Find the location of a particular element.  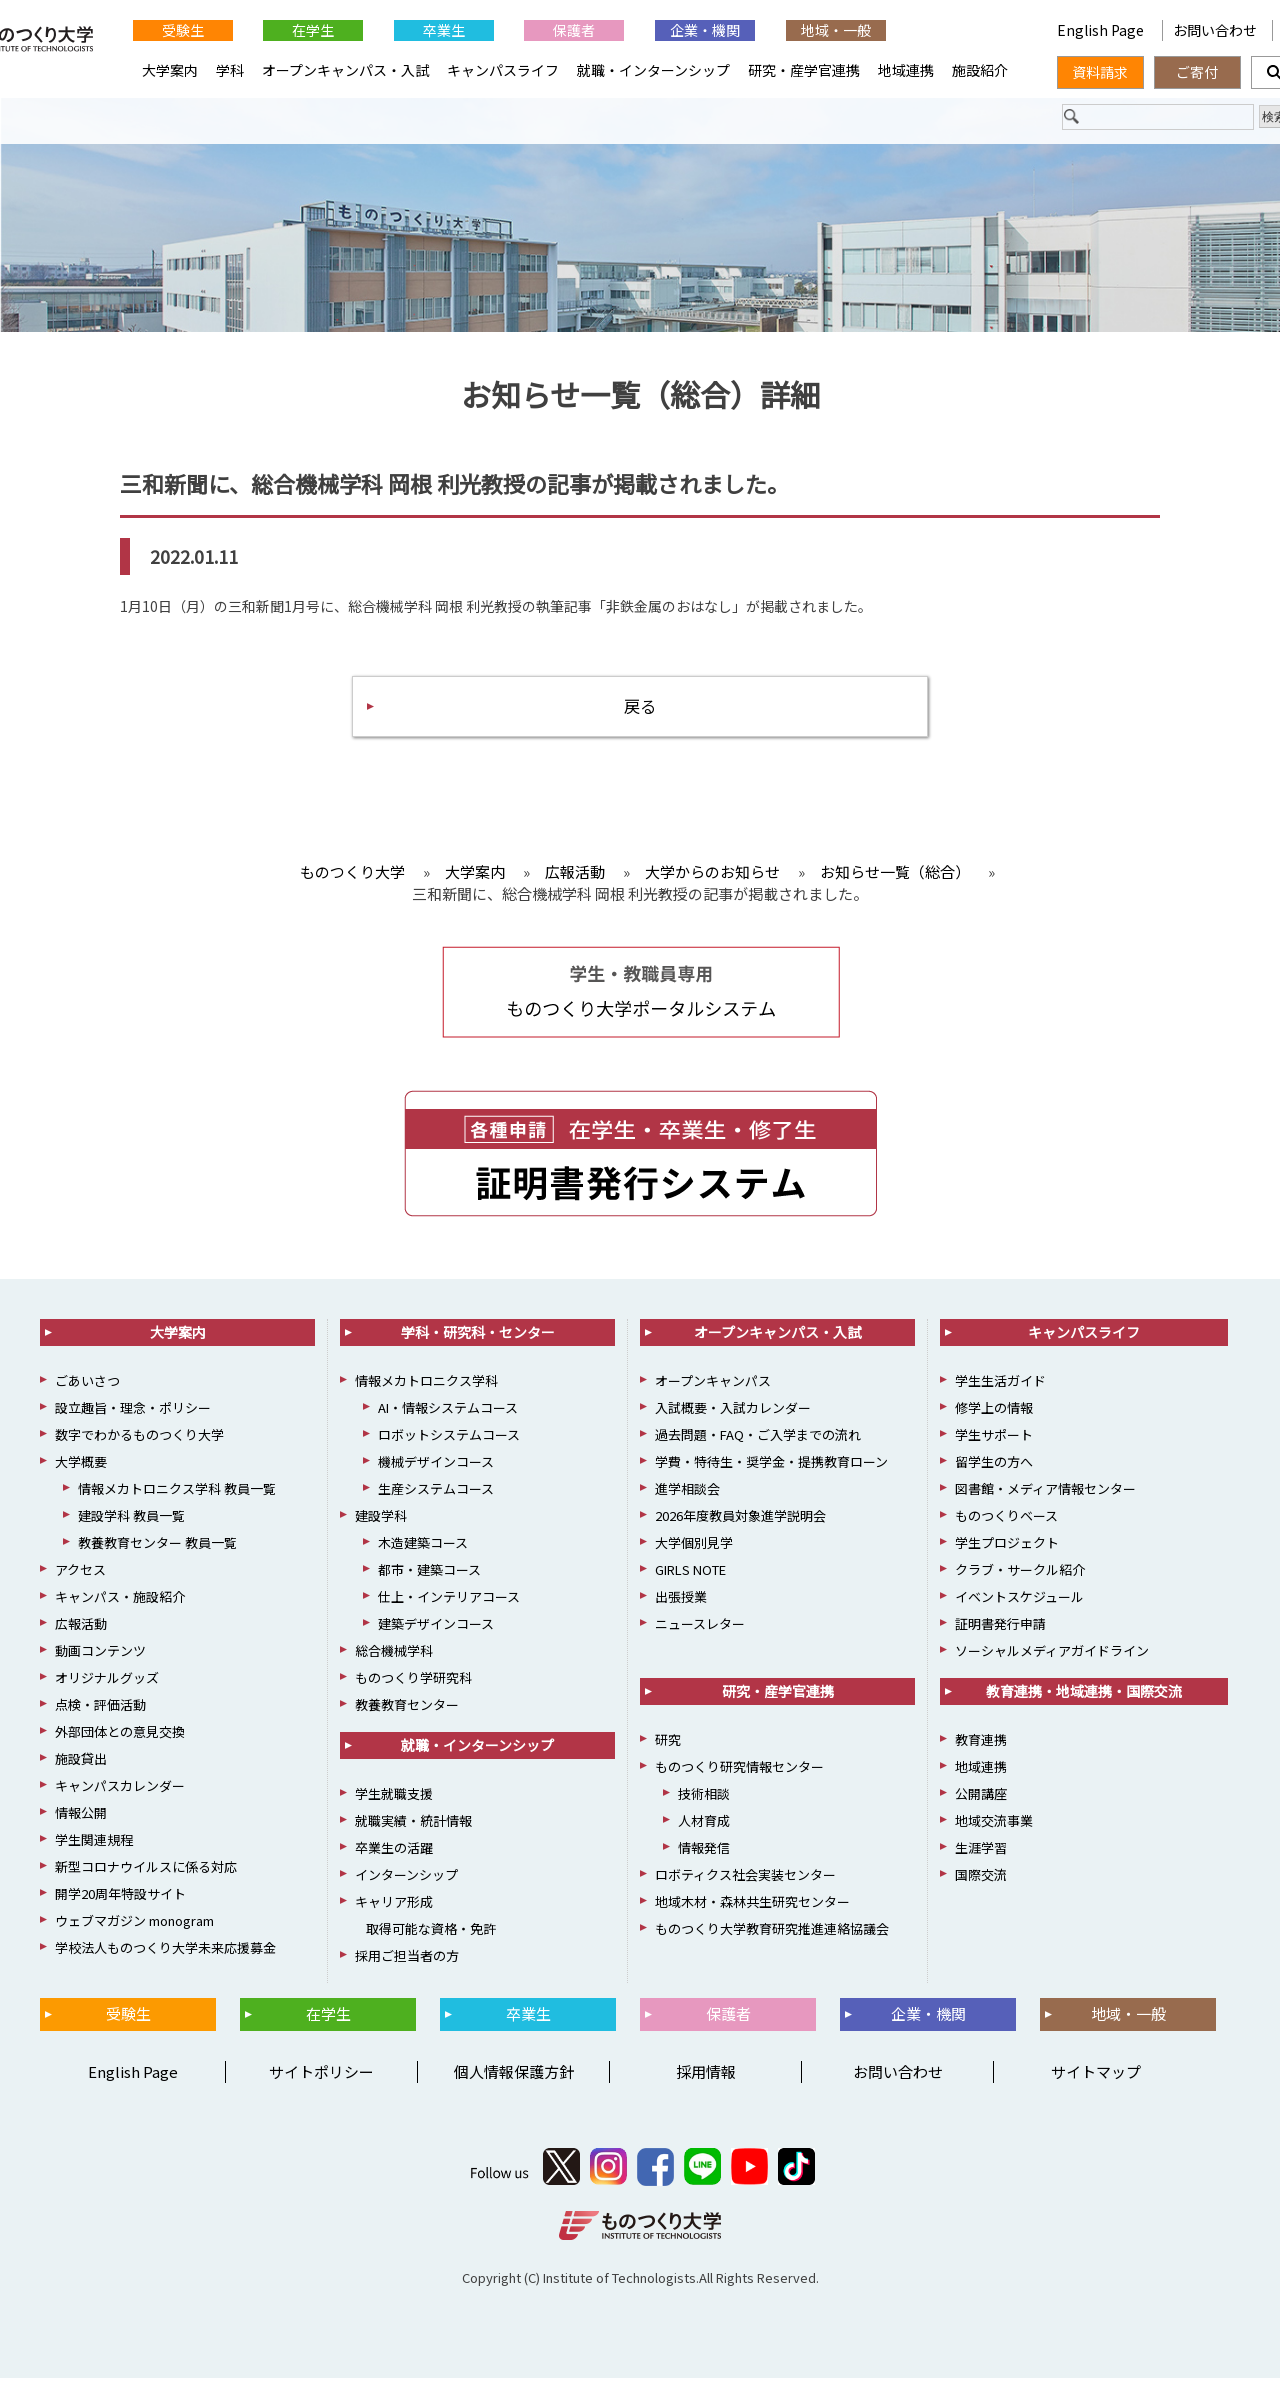

卒業生の活躍 is located at coordinates (394, 1854).